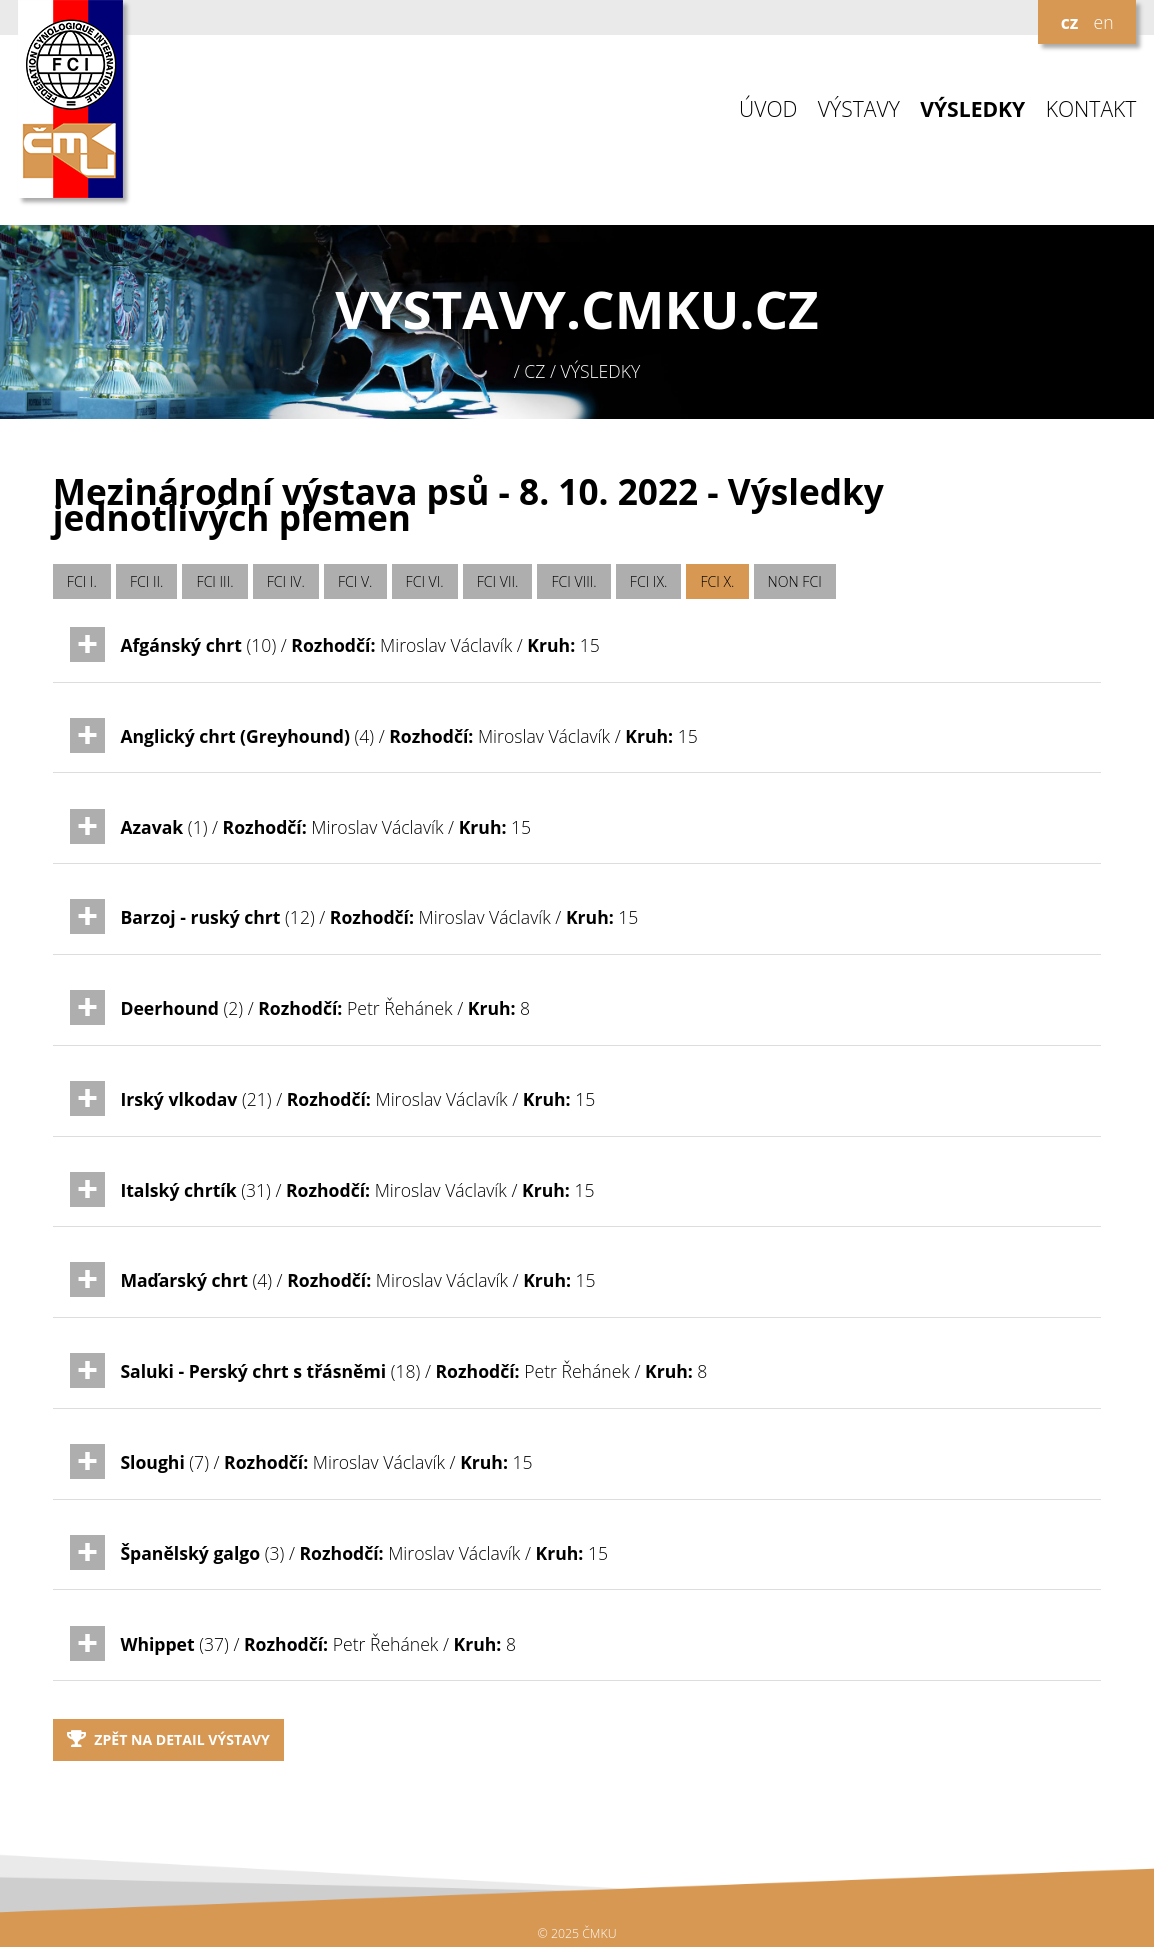 This screenshot has width=1154, height=1947. I want to click on FCI X., so click(718, 581).